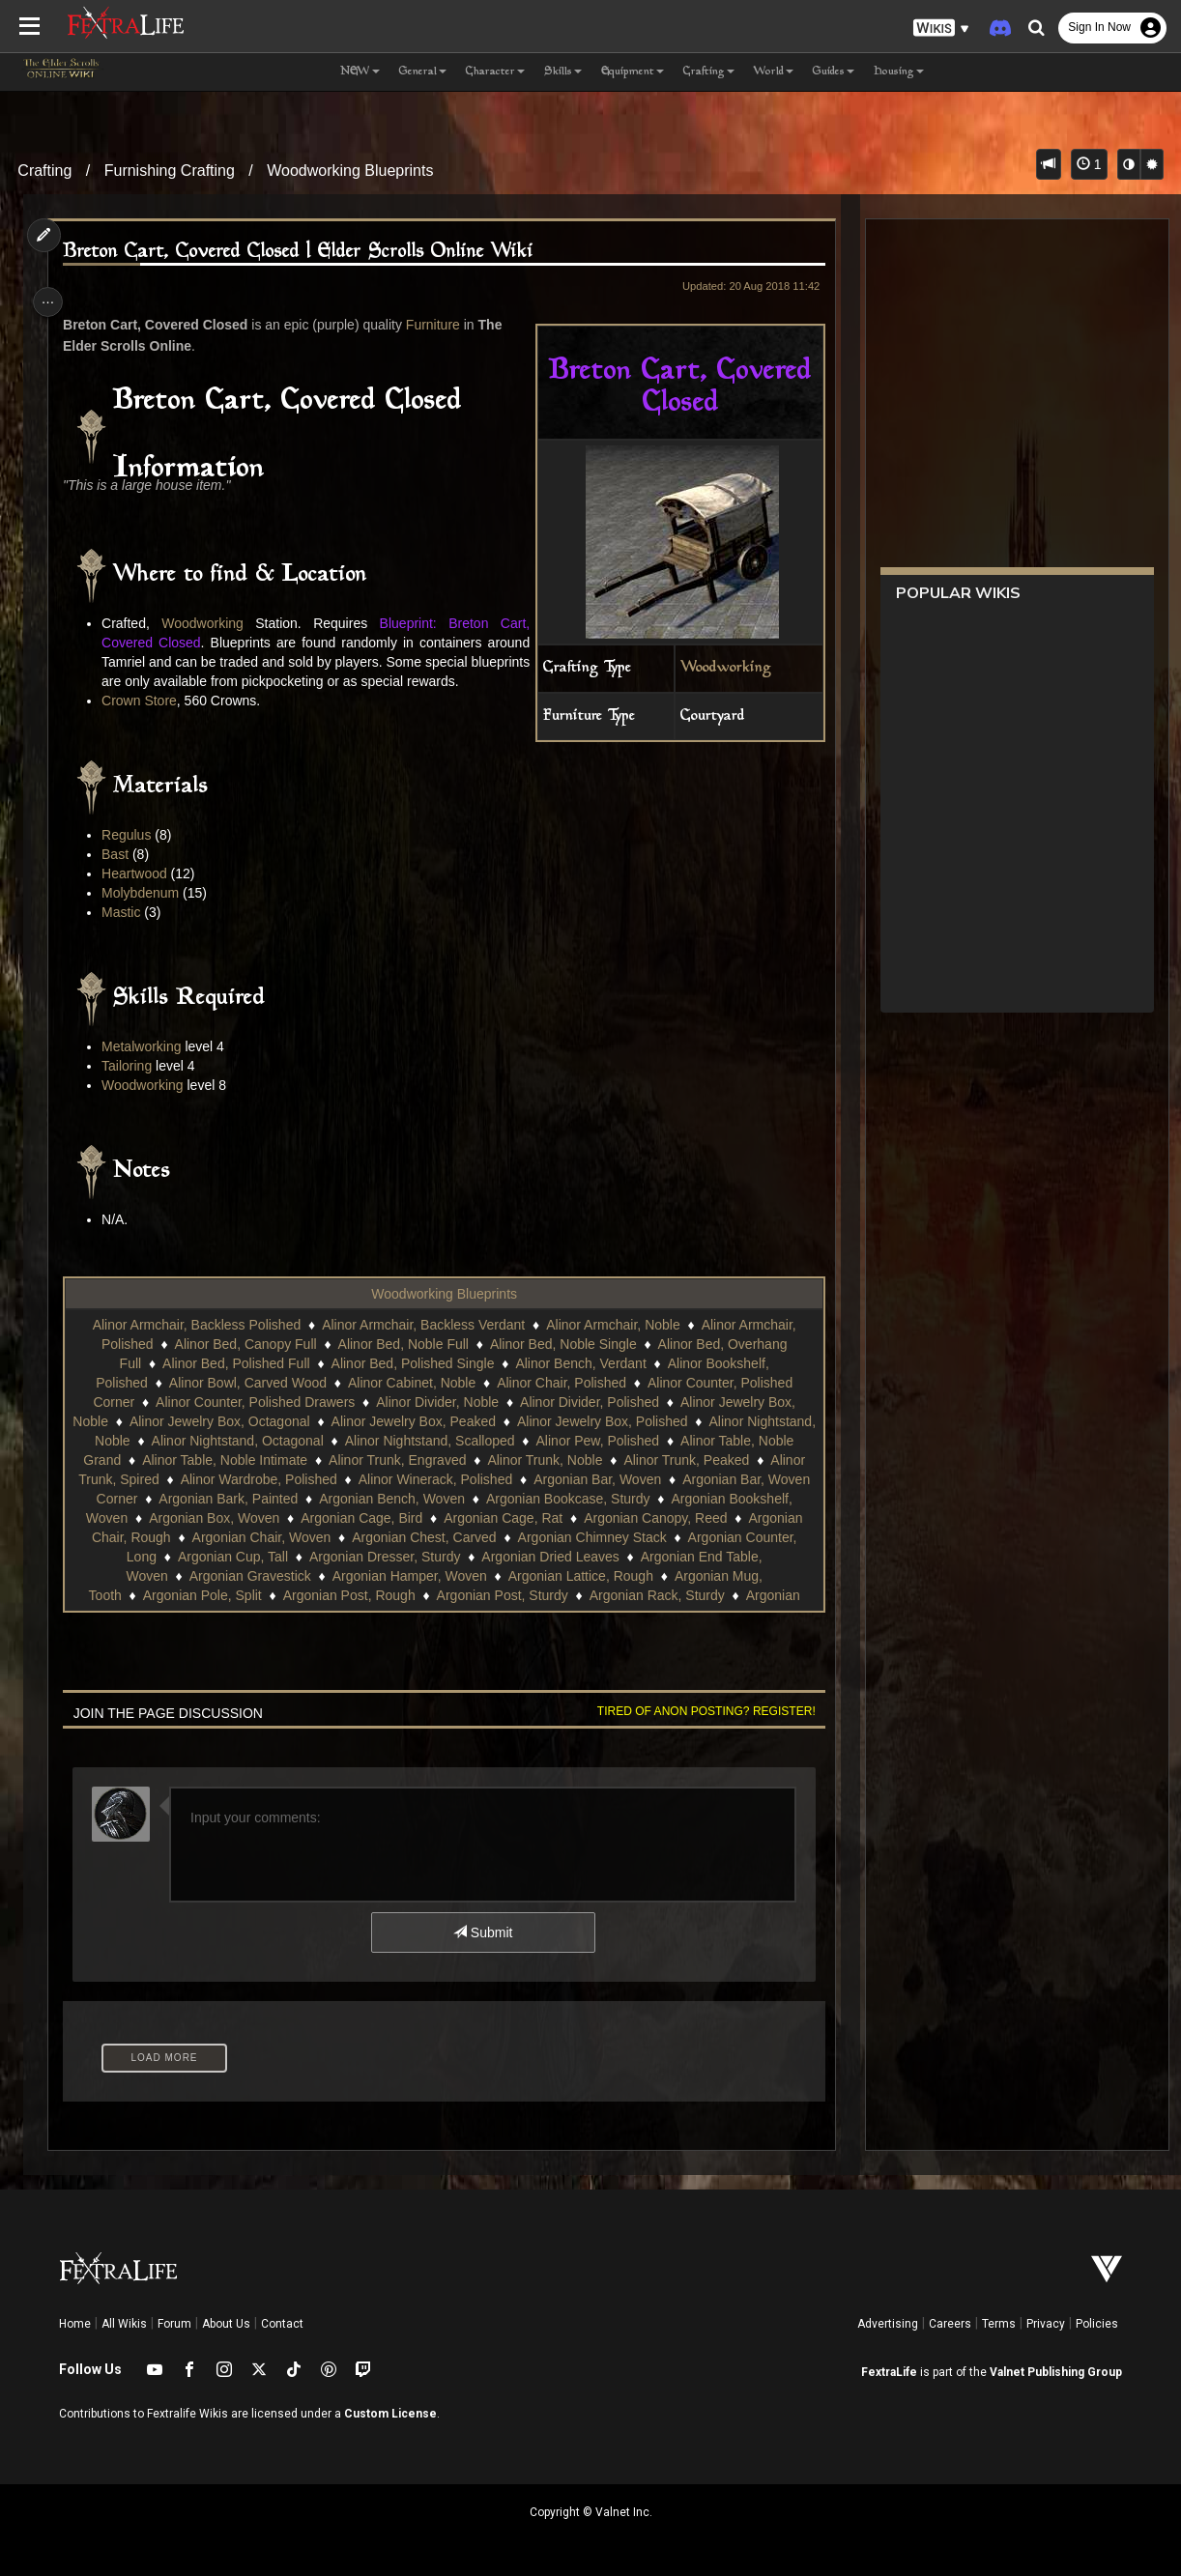 This screenshot has height=2576, width=1181. What do you see at coordinates (582, 1595) in the screenshot?
I see `Argonian Gravestick` at bounding box center [582, 1595].